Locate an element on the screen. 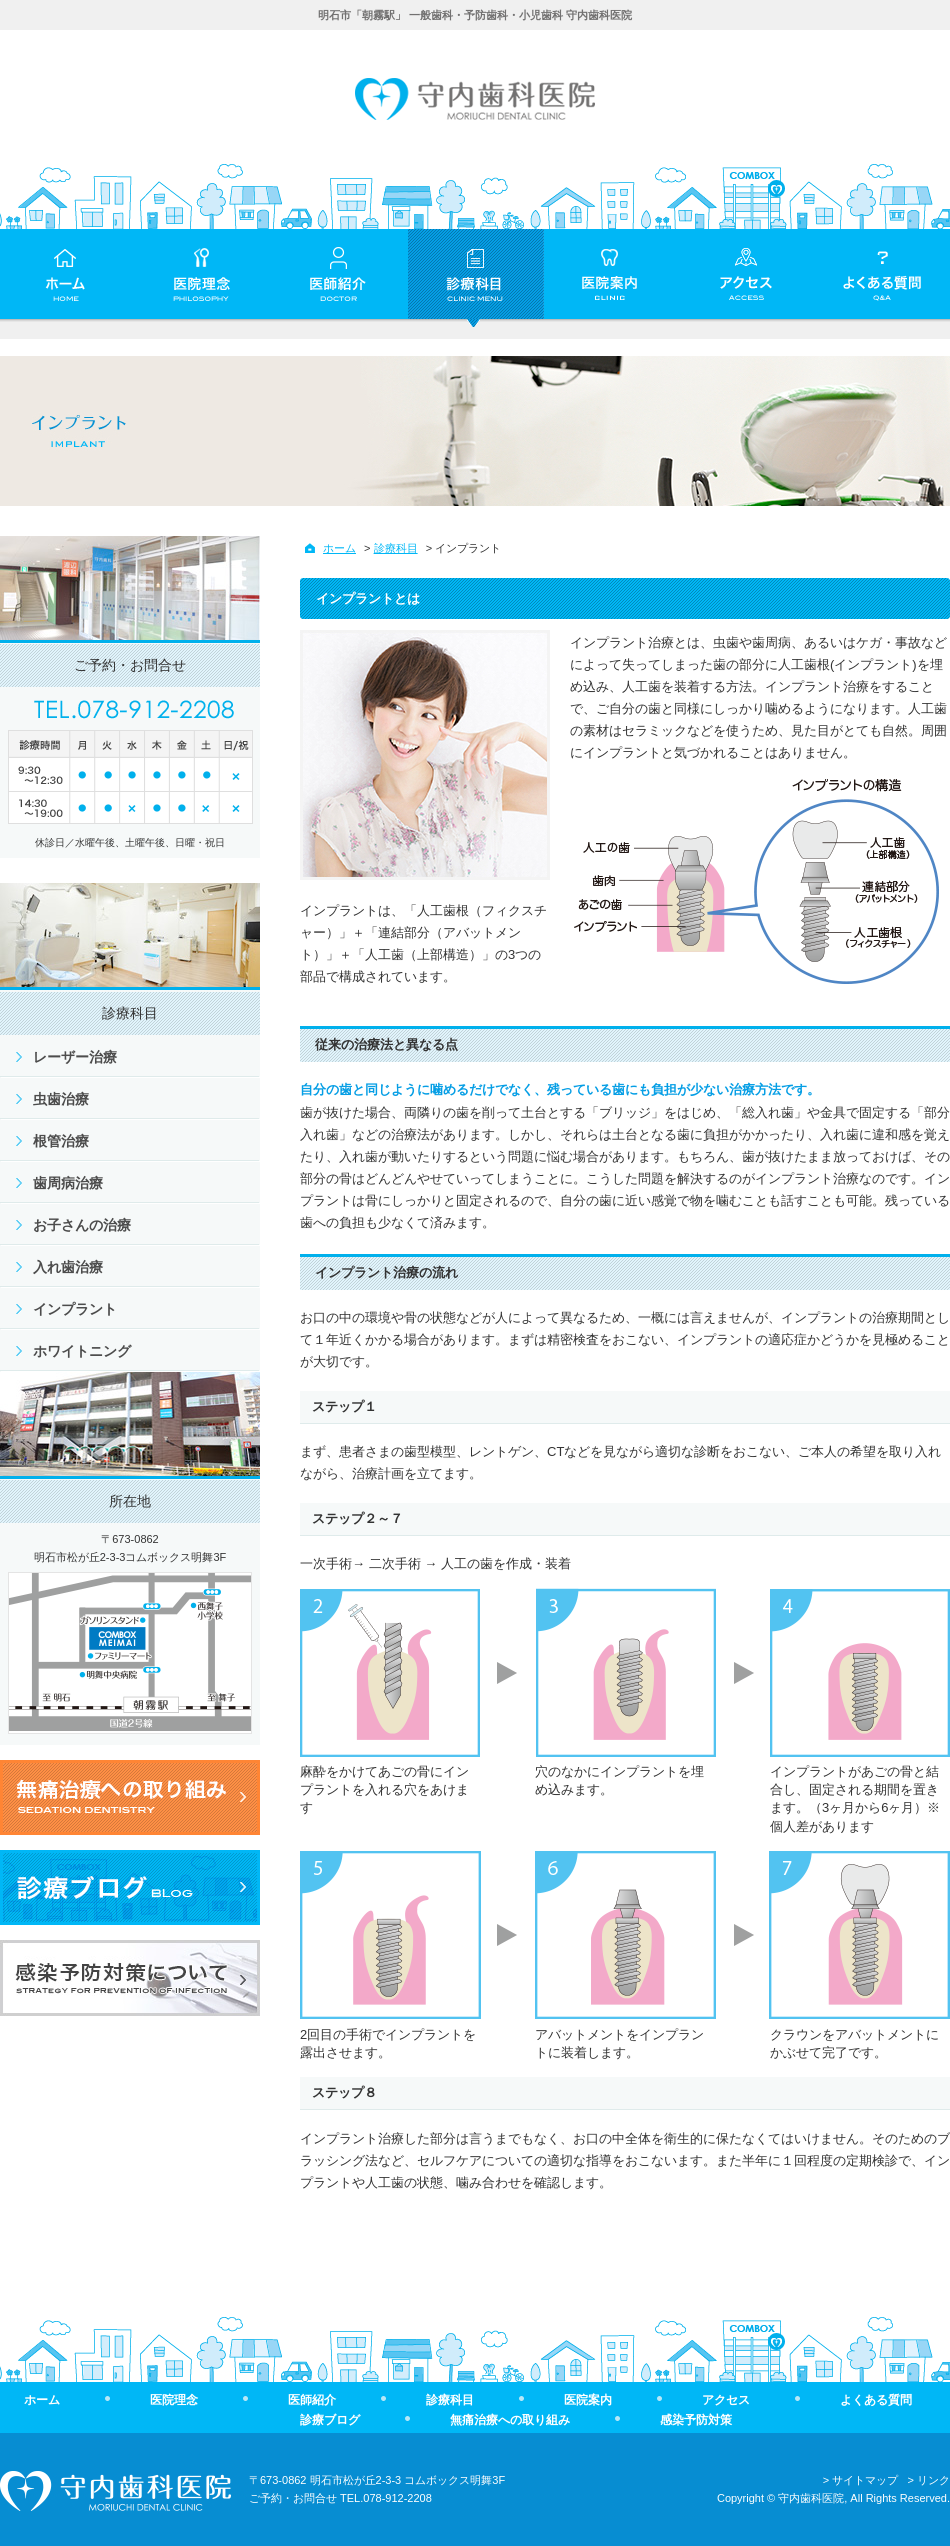  根管治療 is located at coordinates (61, 1141).